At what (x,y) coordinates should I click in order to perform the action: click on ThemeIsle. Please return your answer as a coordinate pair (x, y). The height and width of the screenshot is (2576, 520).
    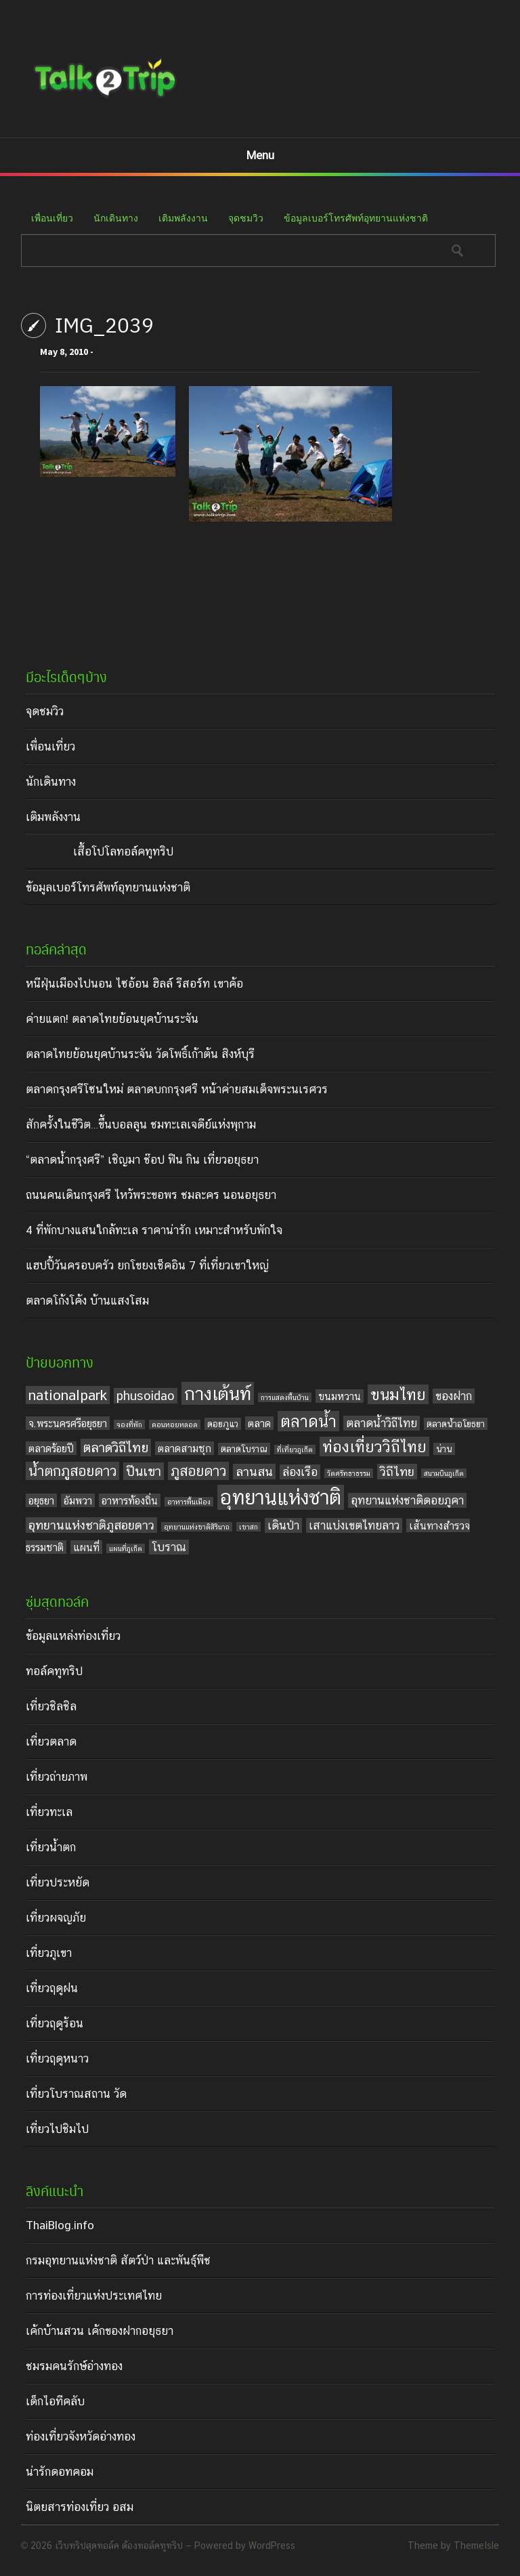
    Looking at the image, I should click on (476, 2545).